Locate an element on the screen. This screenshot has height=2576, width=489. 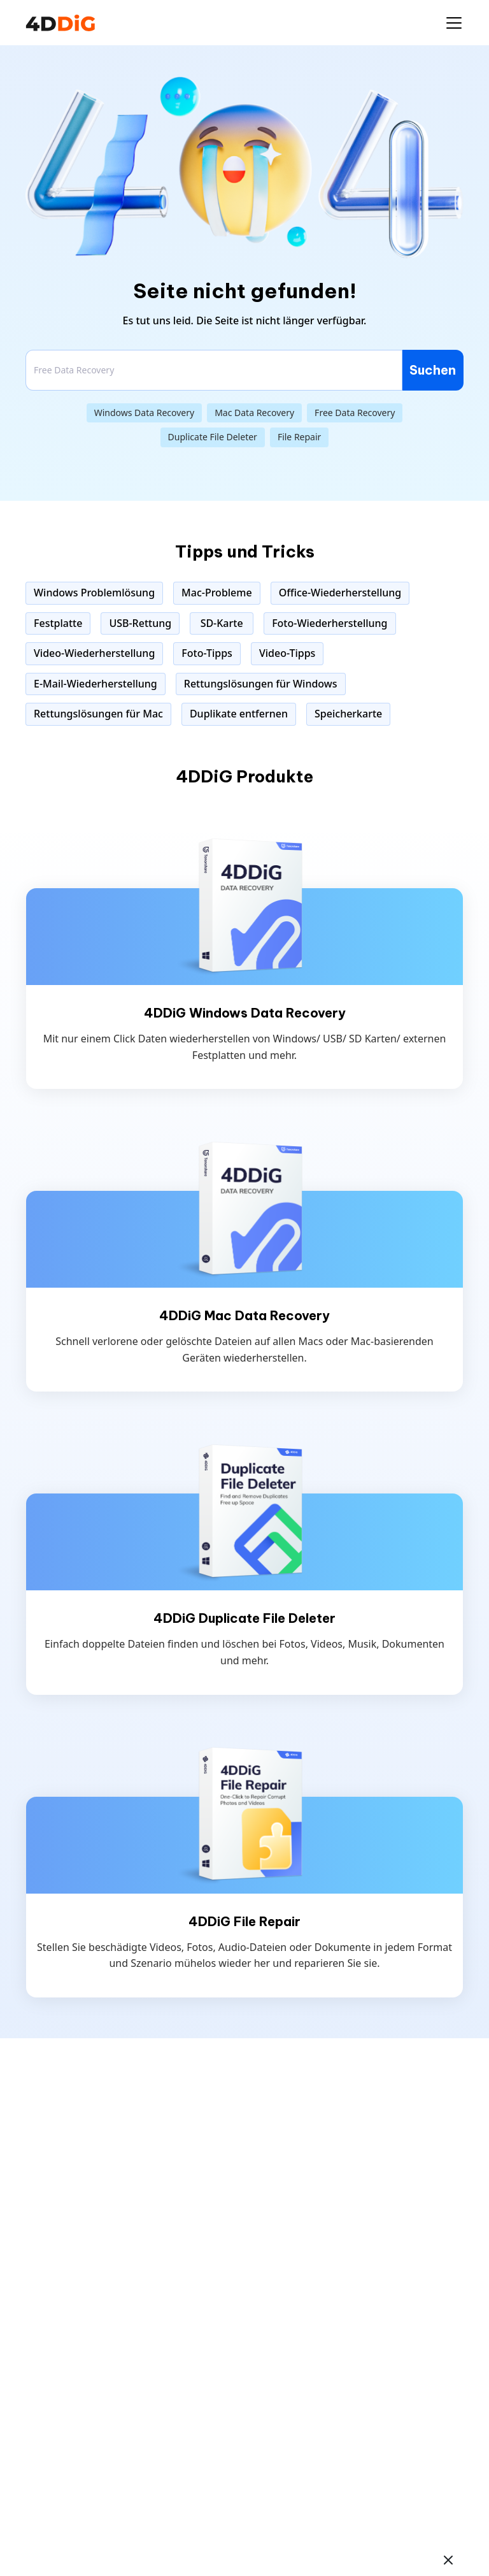
Mac-Probleme is located at coordinates (216, 593).